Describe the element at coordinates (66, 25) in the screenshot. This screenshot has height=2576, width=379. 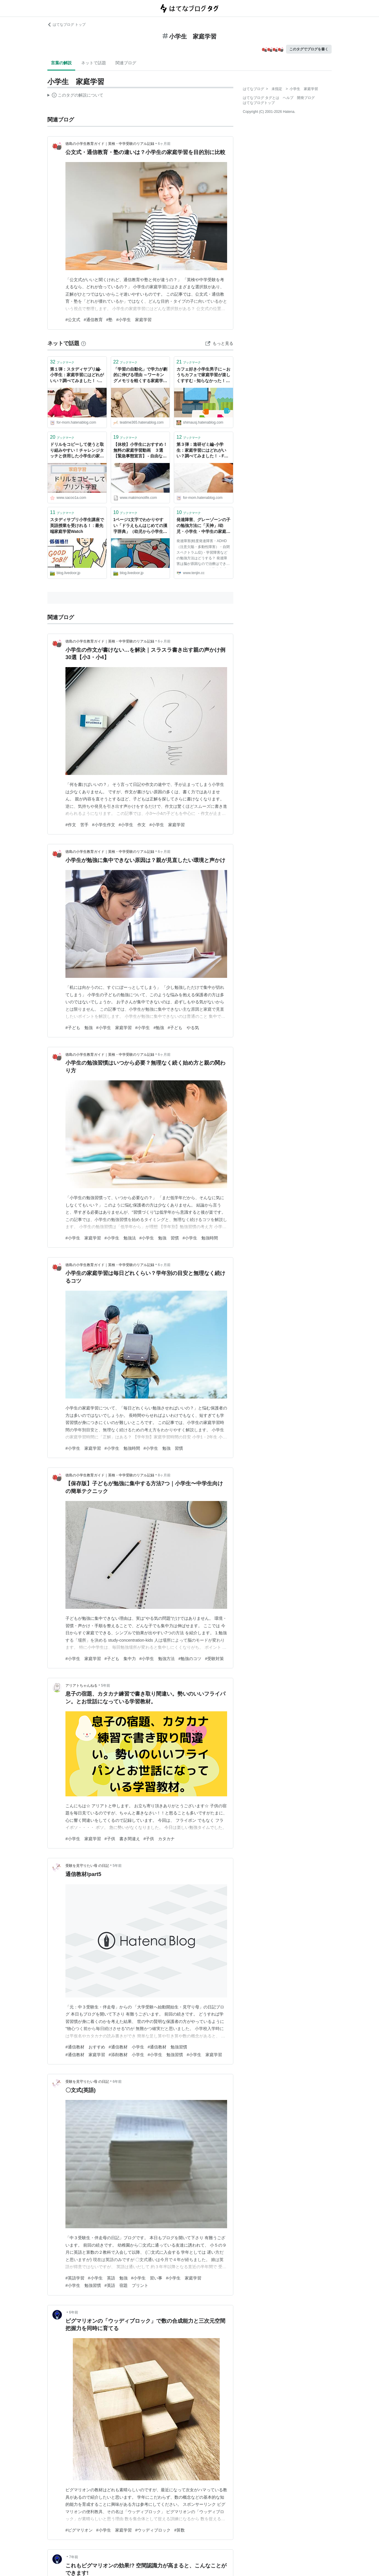
I see `はてなブログ トップ` at that location.